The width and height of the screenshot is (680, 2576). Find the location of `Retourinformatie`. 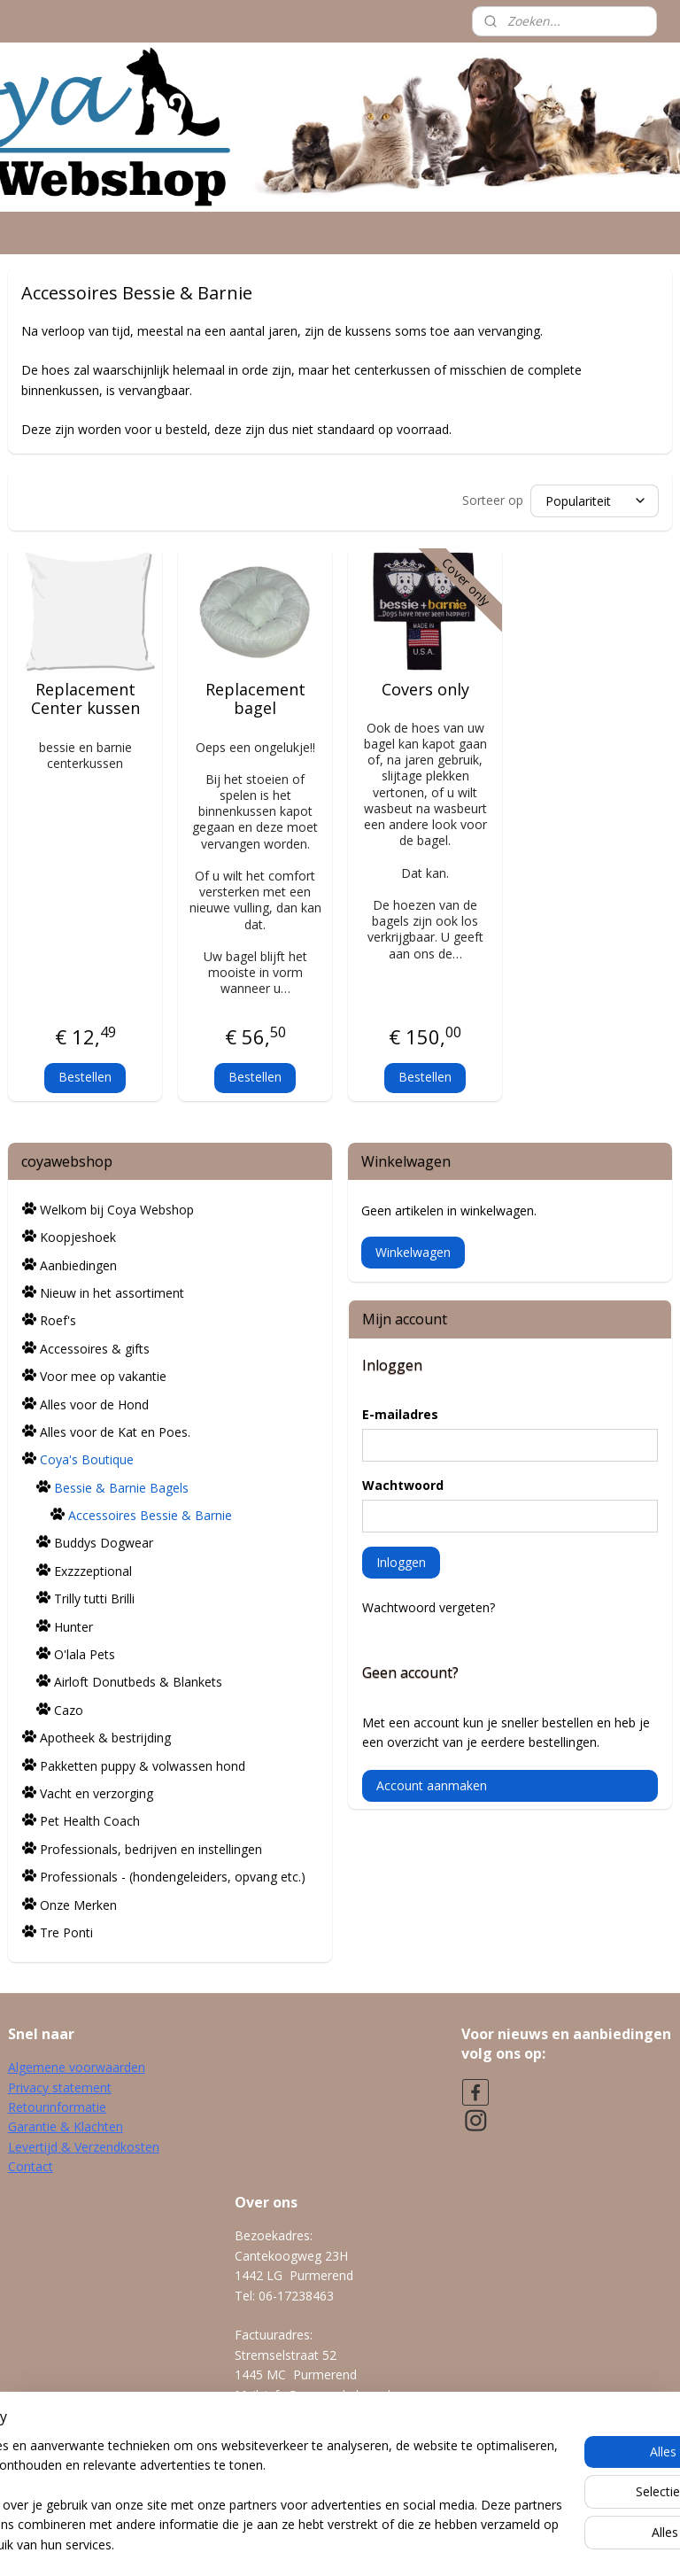

Retourinformatie is located at coordinates (57, 2104).